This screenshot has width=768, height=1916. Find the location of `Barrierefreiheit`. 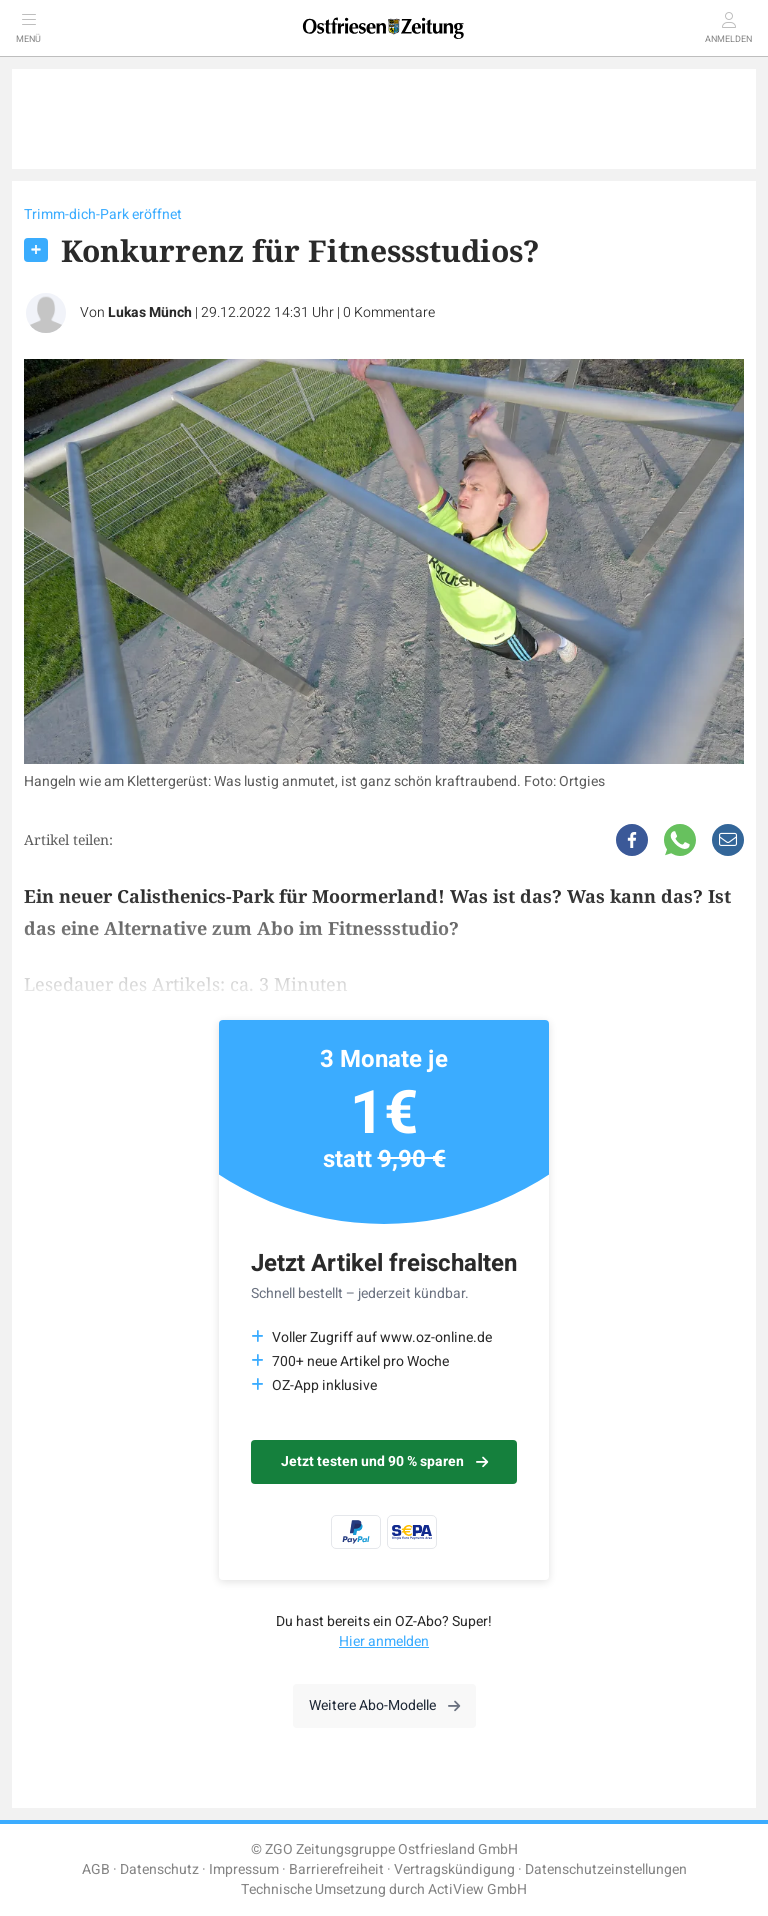

Barrierefreiheit is located at coordinates (336, 1869).